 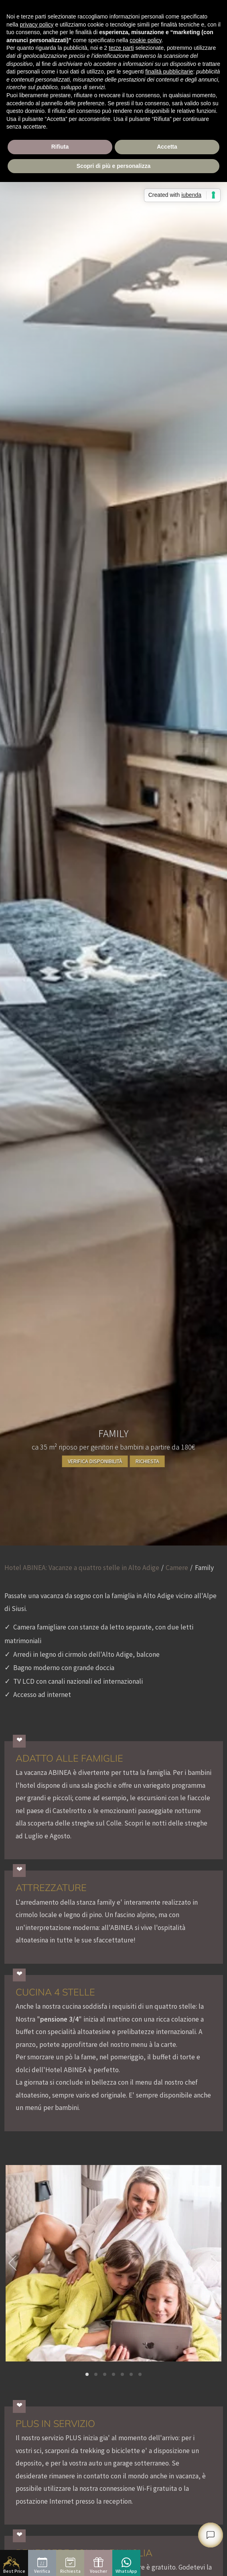 What do you see at coordinates (121, 48) in the screenshot?
I see `terze parti` at bounding box center [121, 48].